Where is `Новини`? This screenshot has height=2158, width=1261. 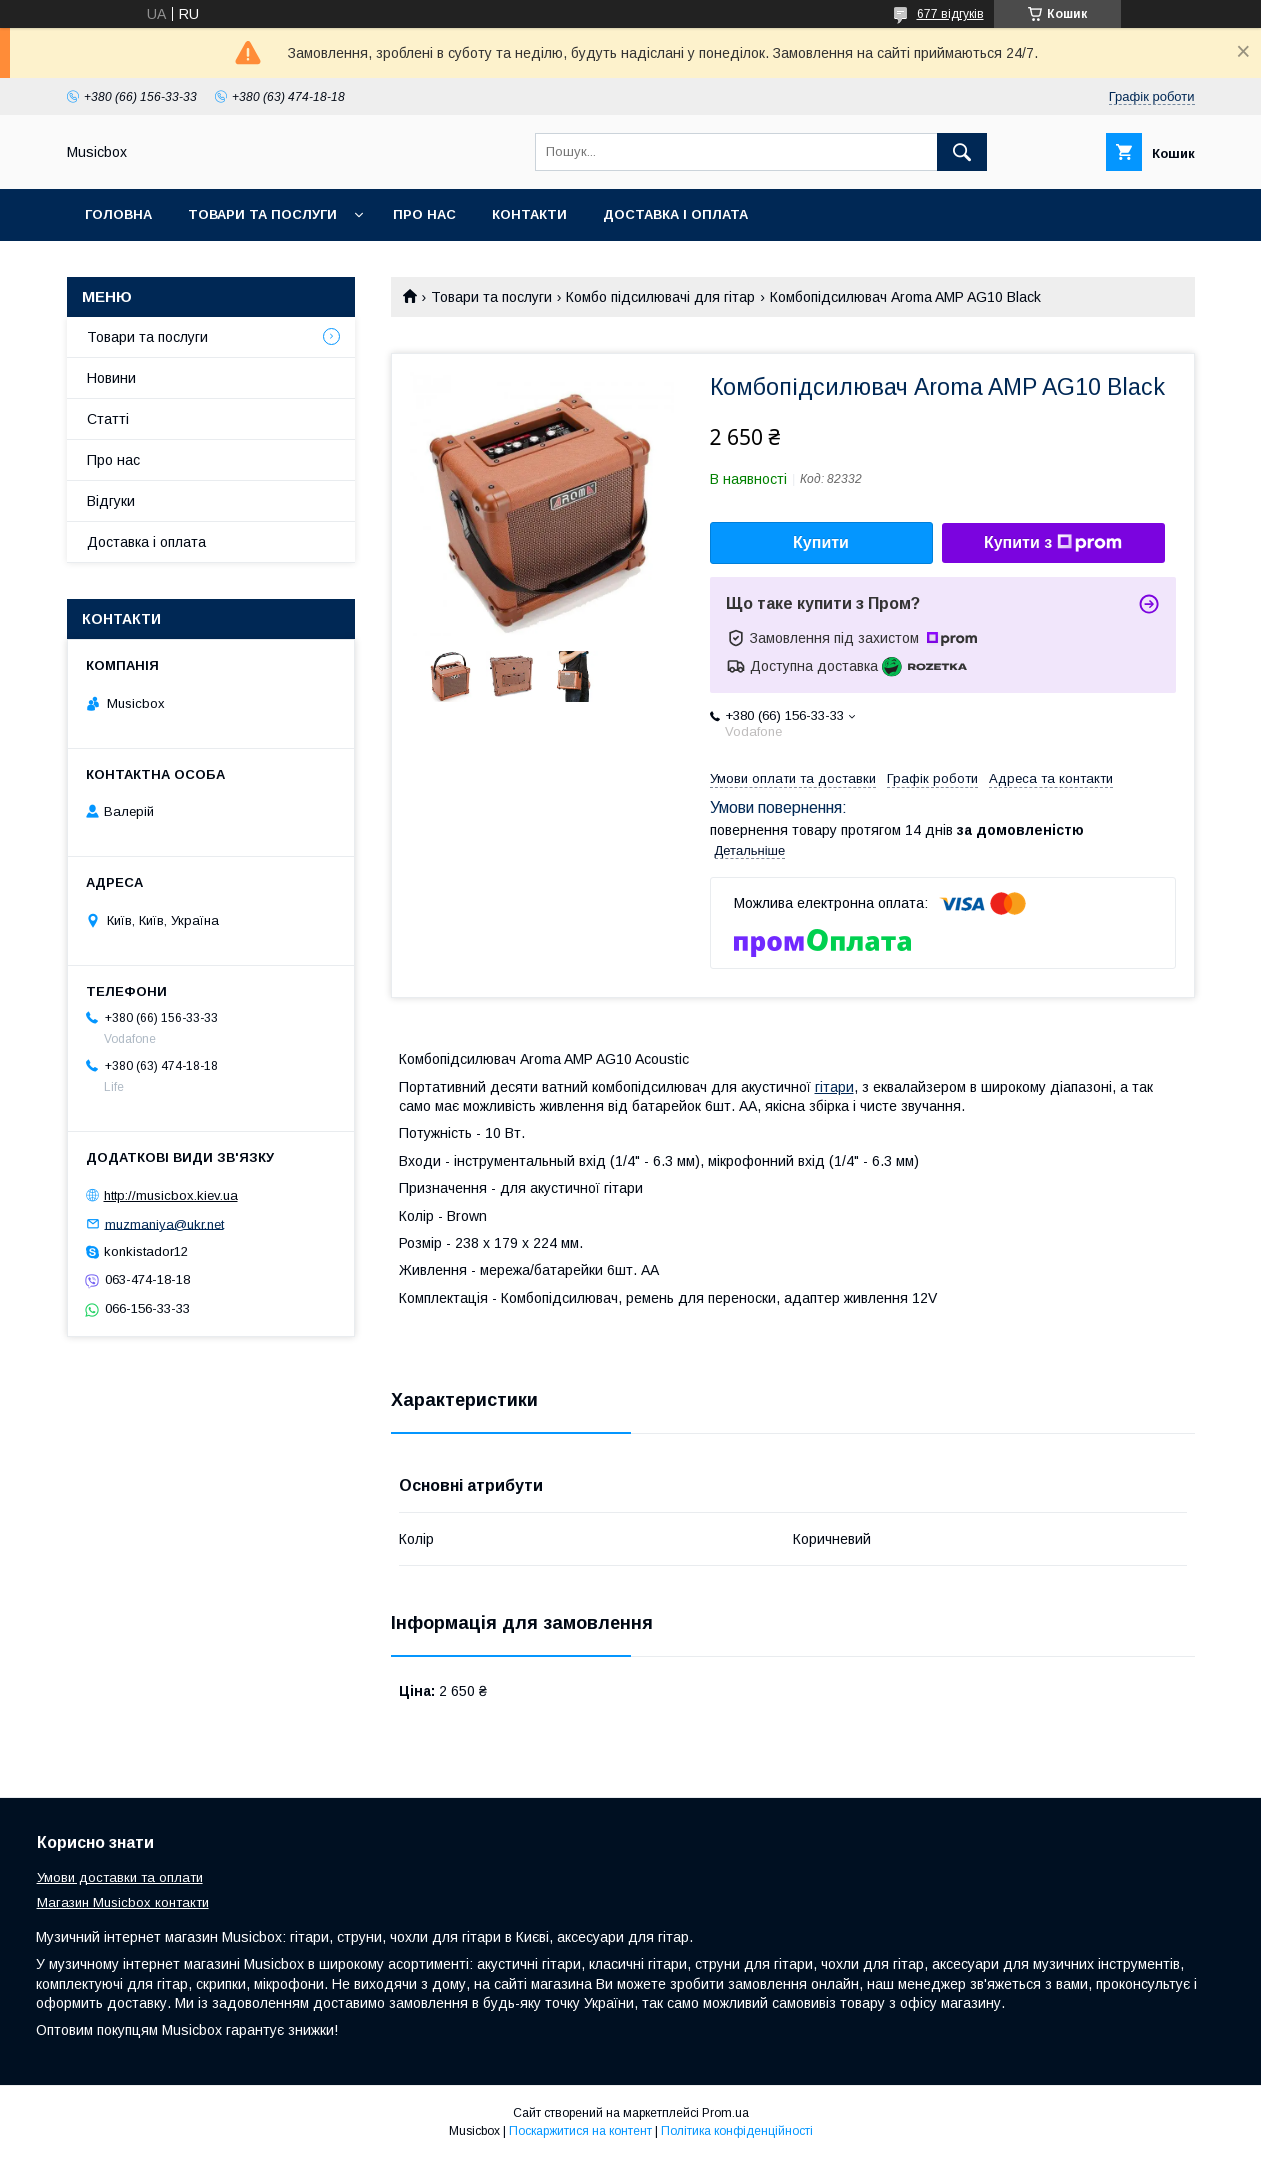 Новини is located at coordinates (111, 378).